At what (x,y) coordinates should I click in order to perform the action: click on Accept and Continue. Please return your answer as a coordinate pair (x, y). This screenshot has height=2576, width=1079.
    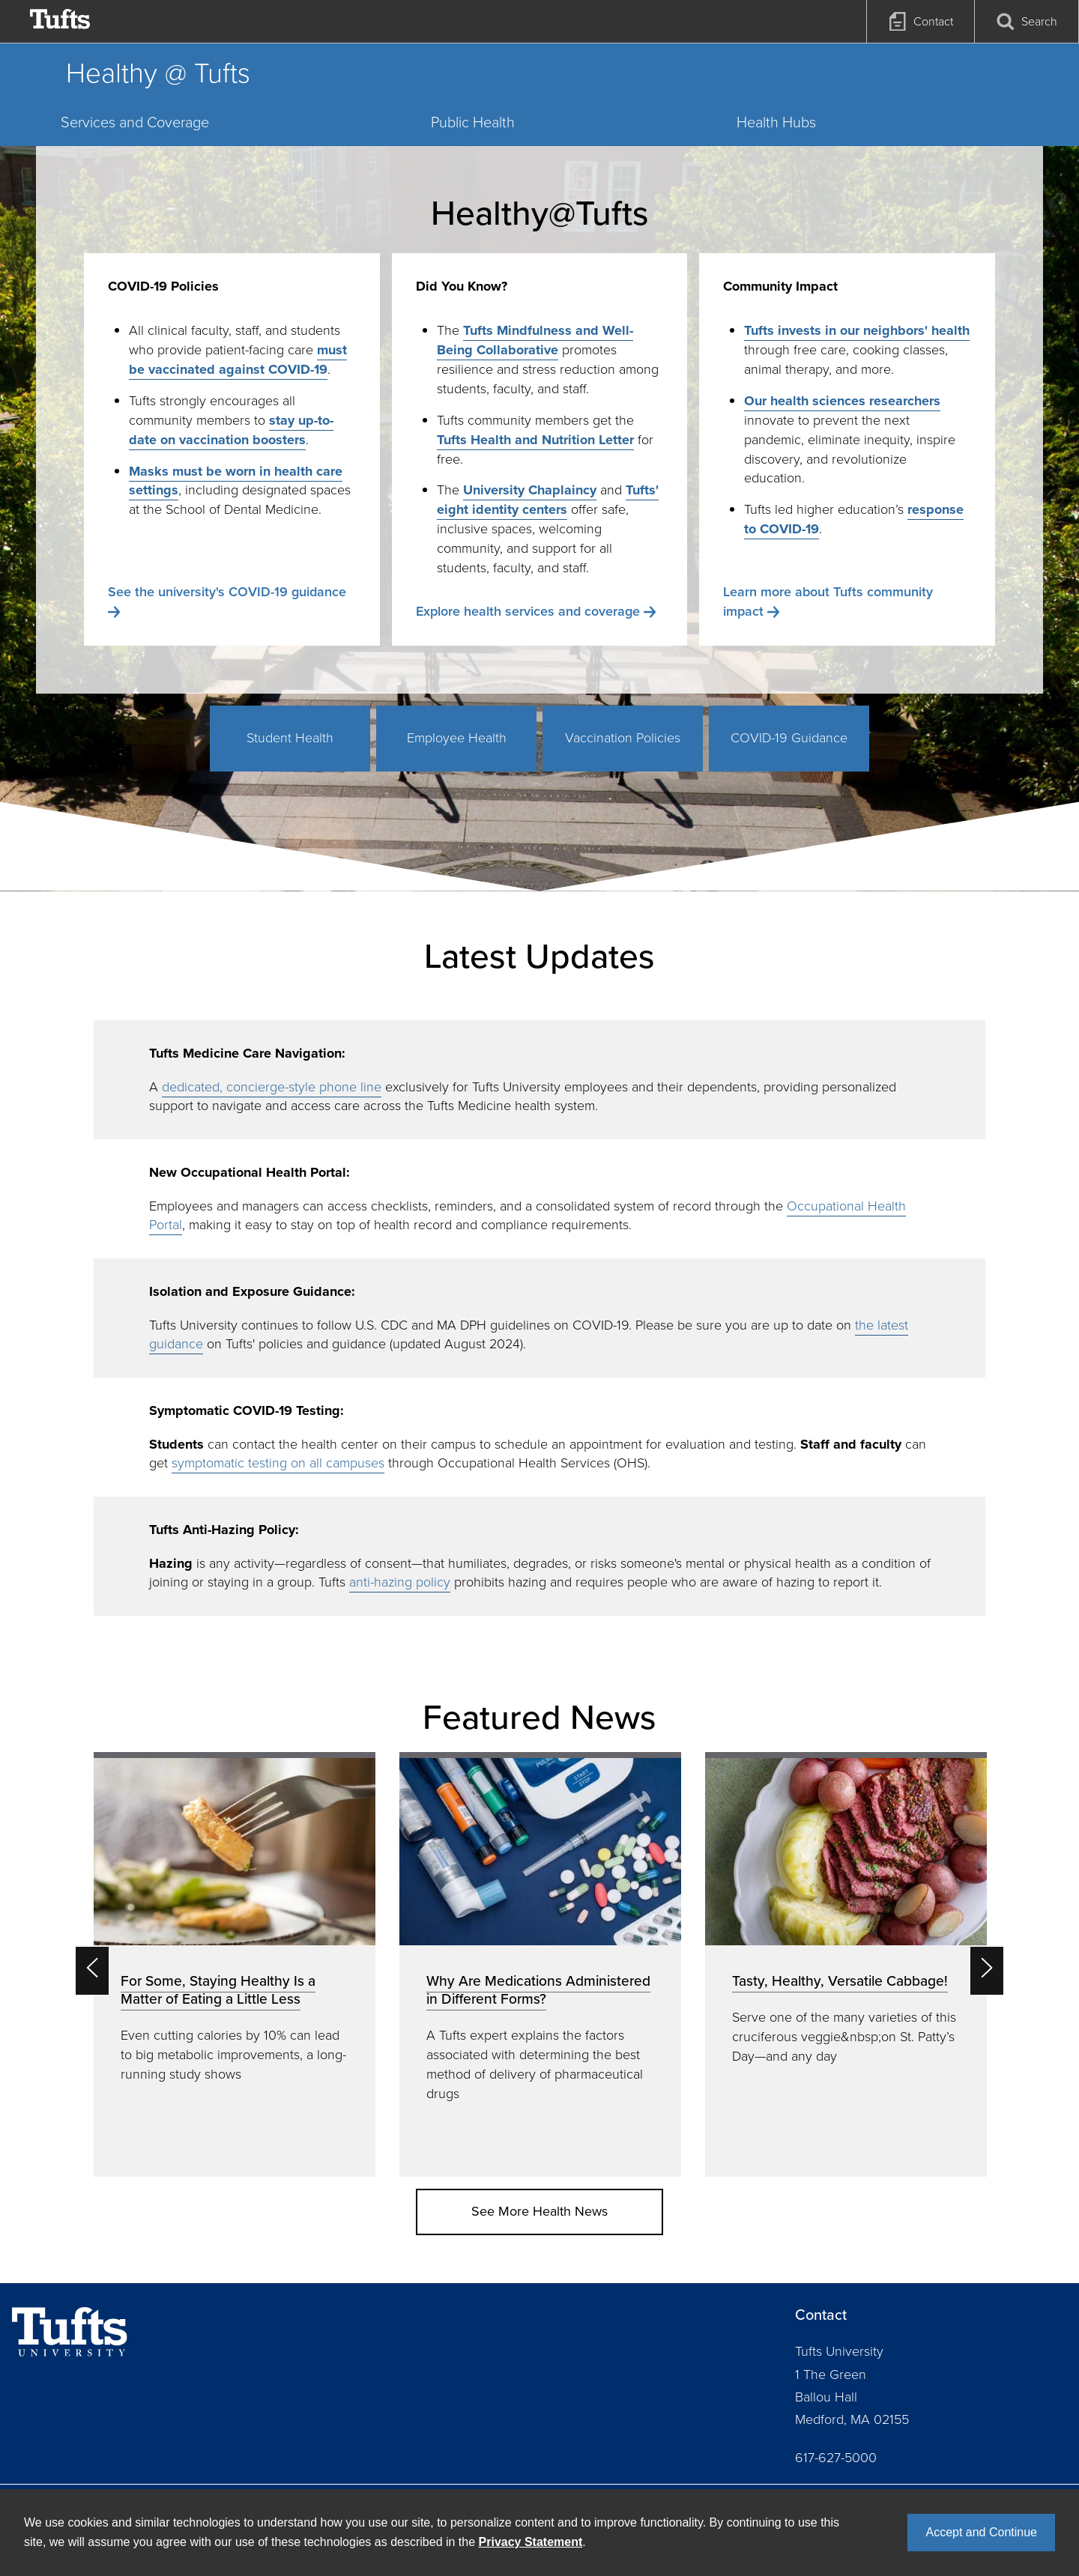
    Looking at the image, I should click on (981, 2532).